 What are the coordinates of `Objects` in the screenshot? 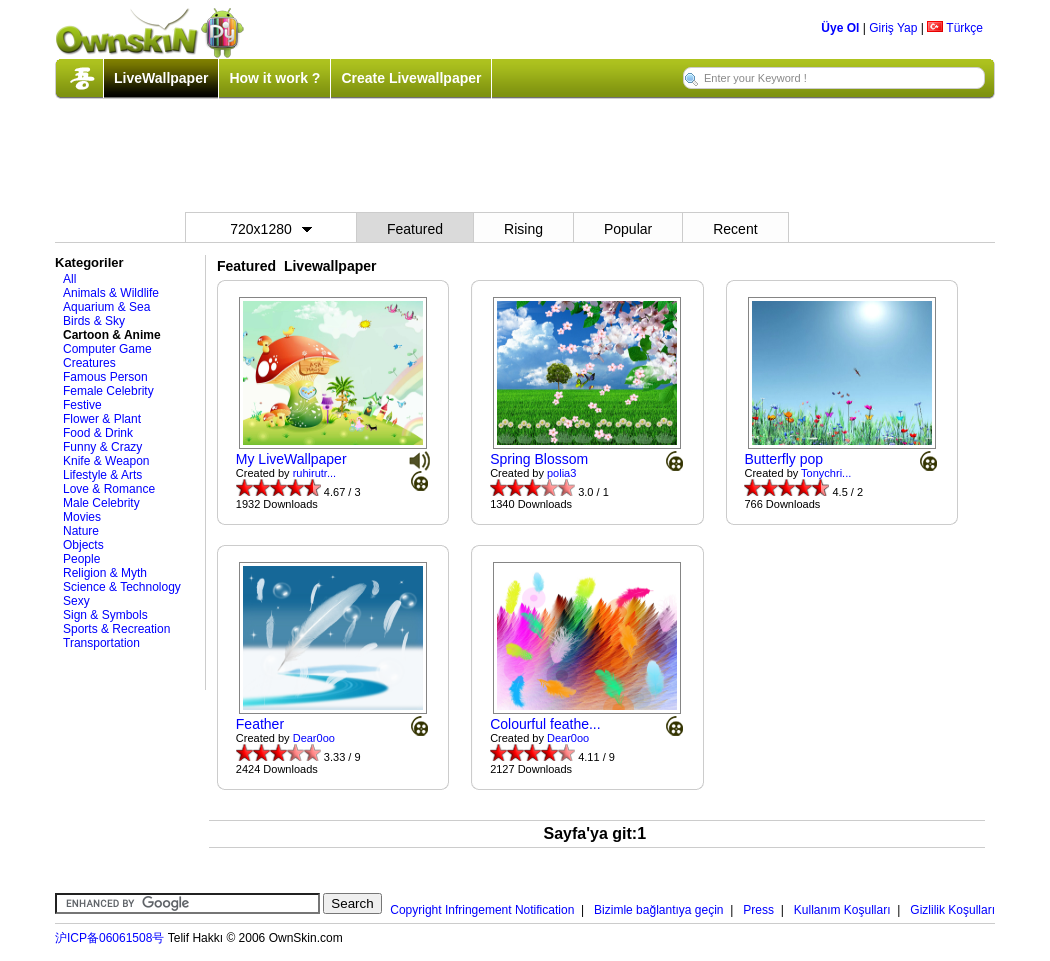 It's located at (83, 545).